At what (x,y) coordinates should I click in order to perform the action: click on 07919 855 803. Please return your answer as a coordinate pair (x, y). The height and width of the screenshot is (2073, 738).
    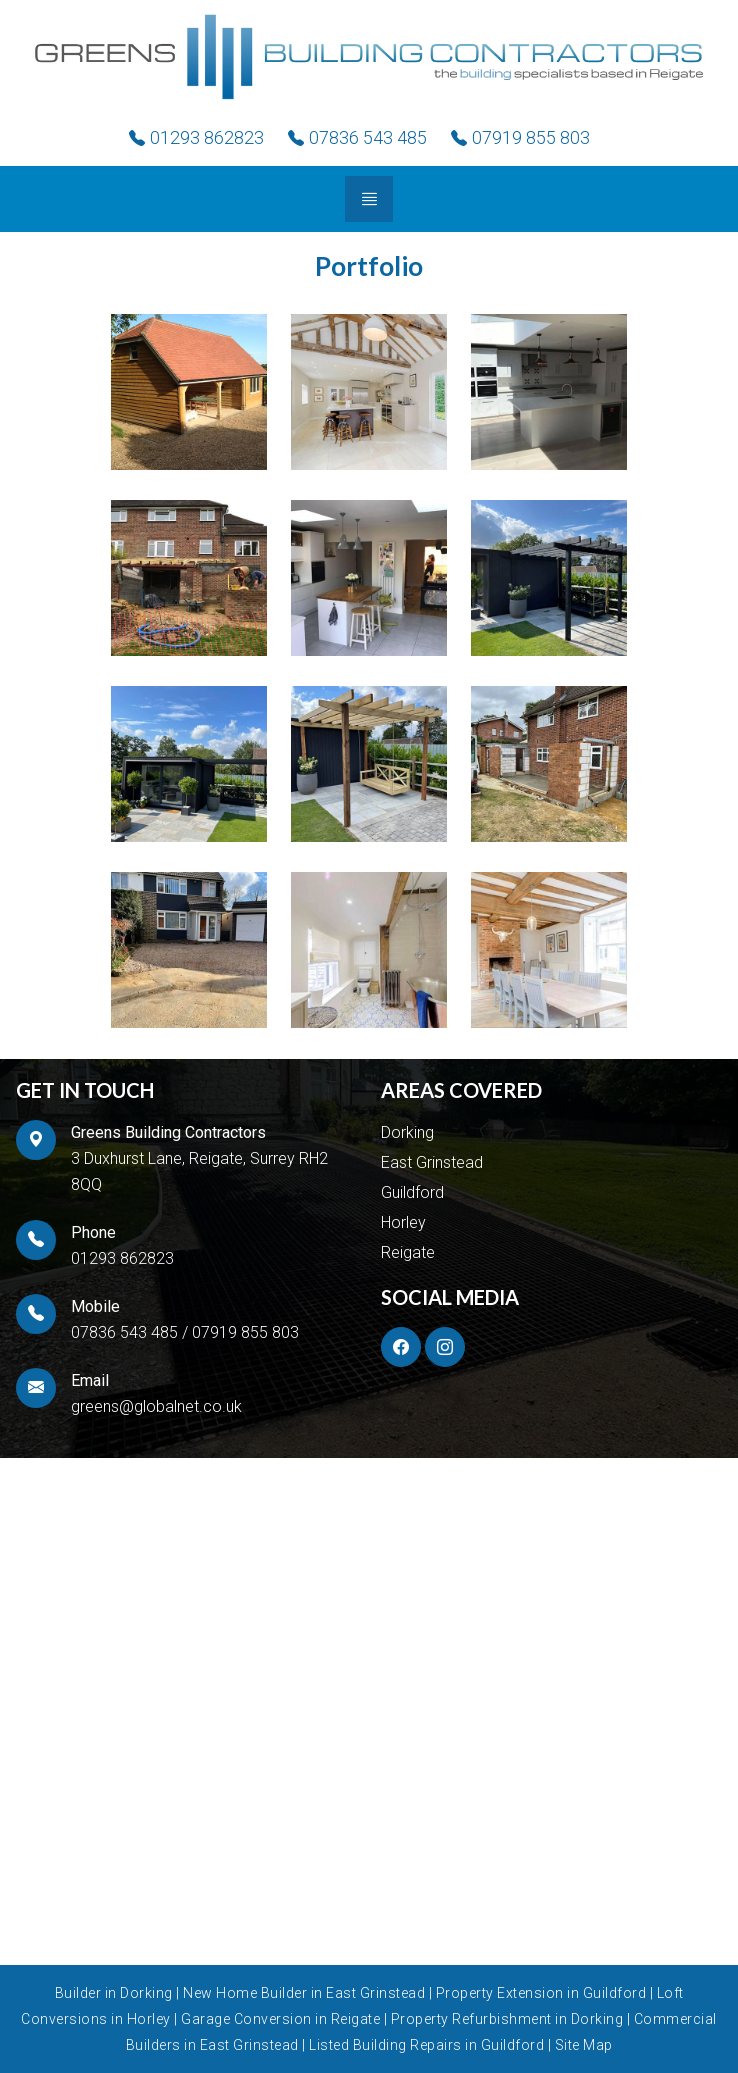
    Looking at the image, I should click on (245, 1332).